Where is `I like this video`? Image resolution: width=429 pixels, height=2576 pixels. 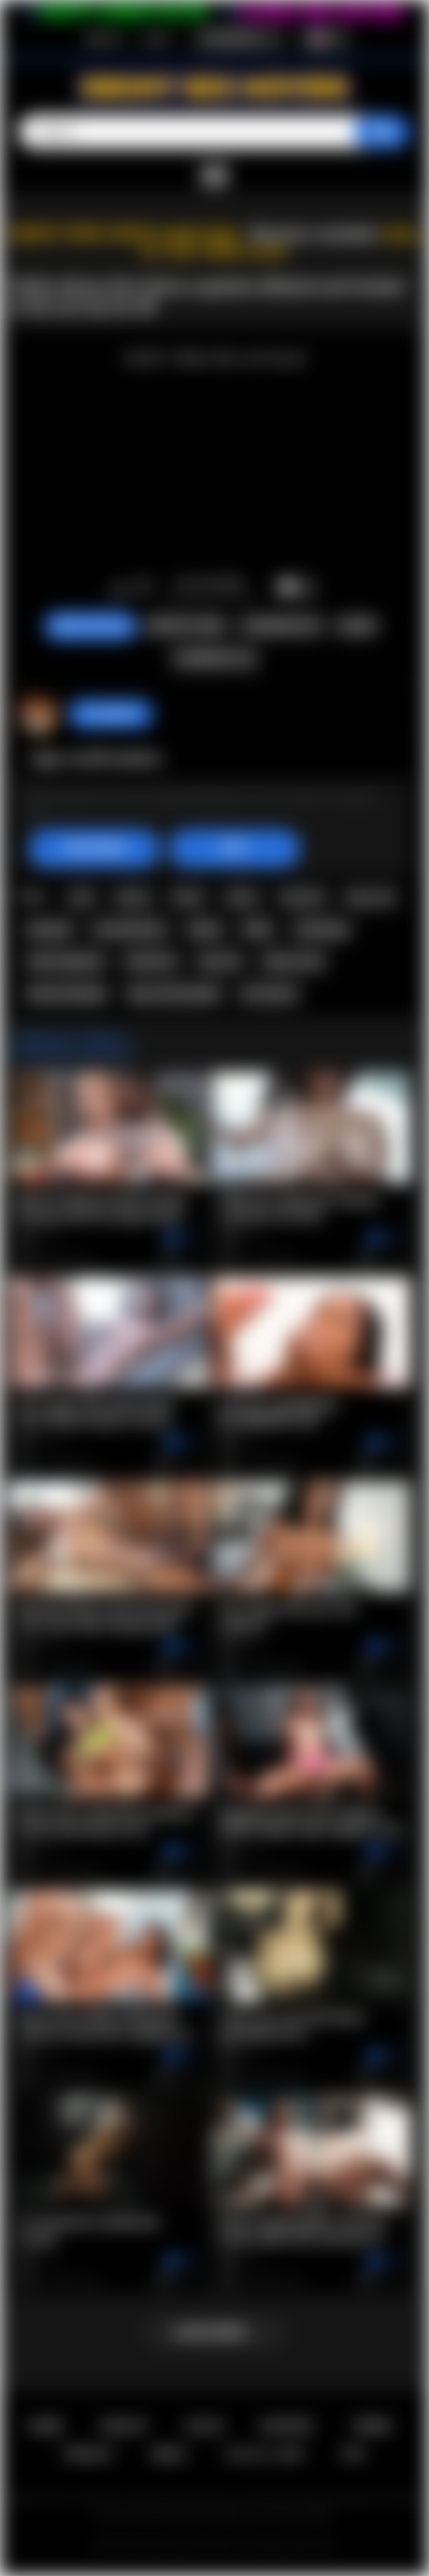
I like this video is located at coordinates (119, 588).